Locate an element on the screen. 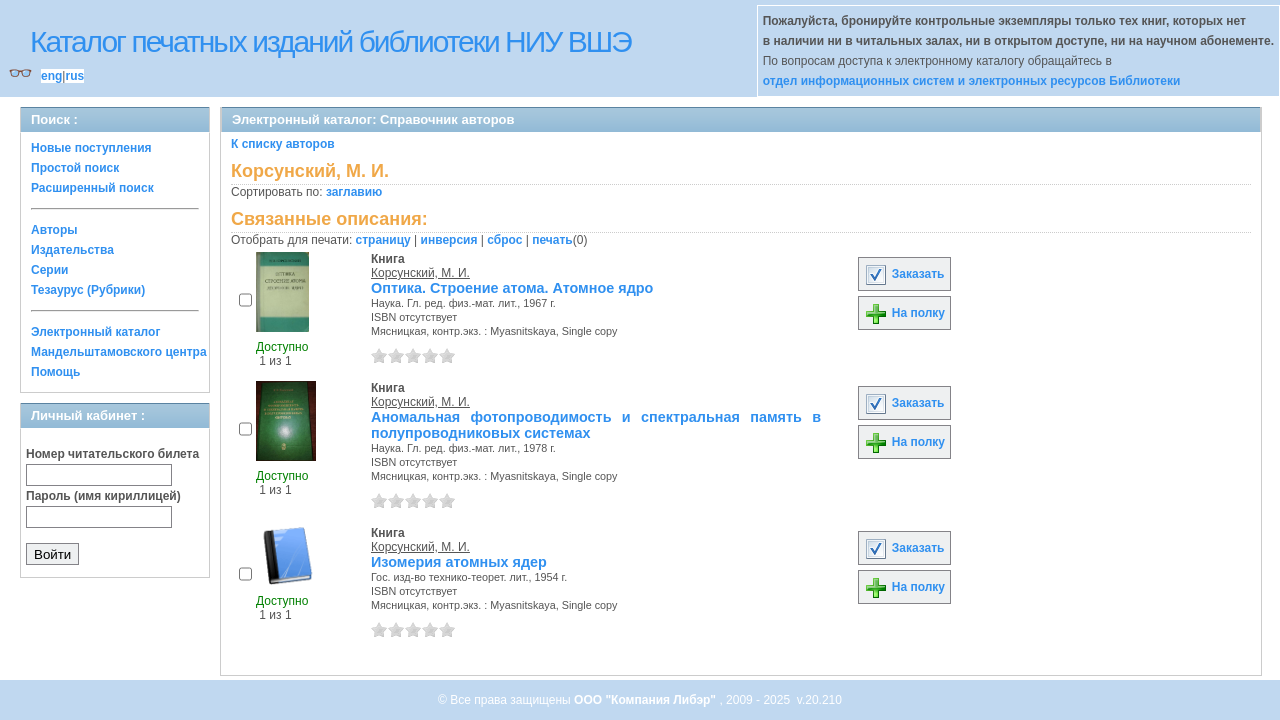 This screenshot has width=1280, height=720. К списку авторов is located at coordinates (283, 144).